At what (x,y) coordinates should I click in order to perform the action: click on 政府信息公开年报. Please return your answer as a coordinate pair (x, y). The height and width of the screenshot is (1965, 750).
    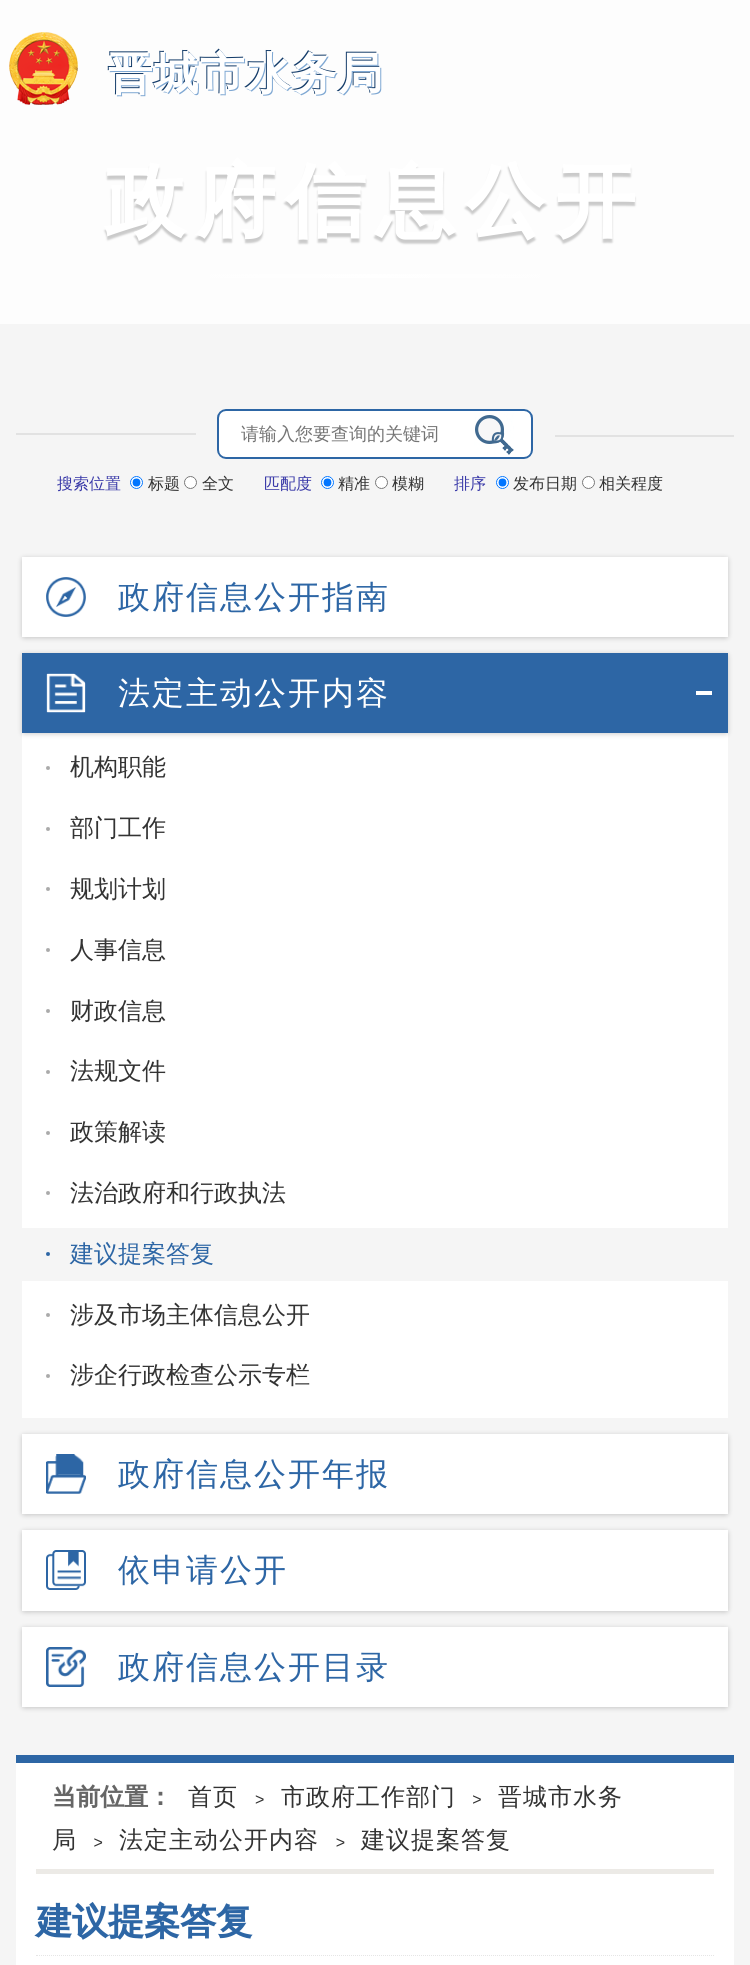
    Looking at the image, I should click on (254, 1474).